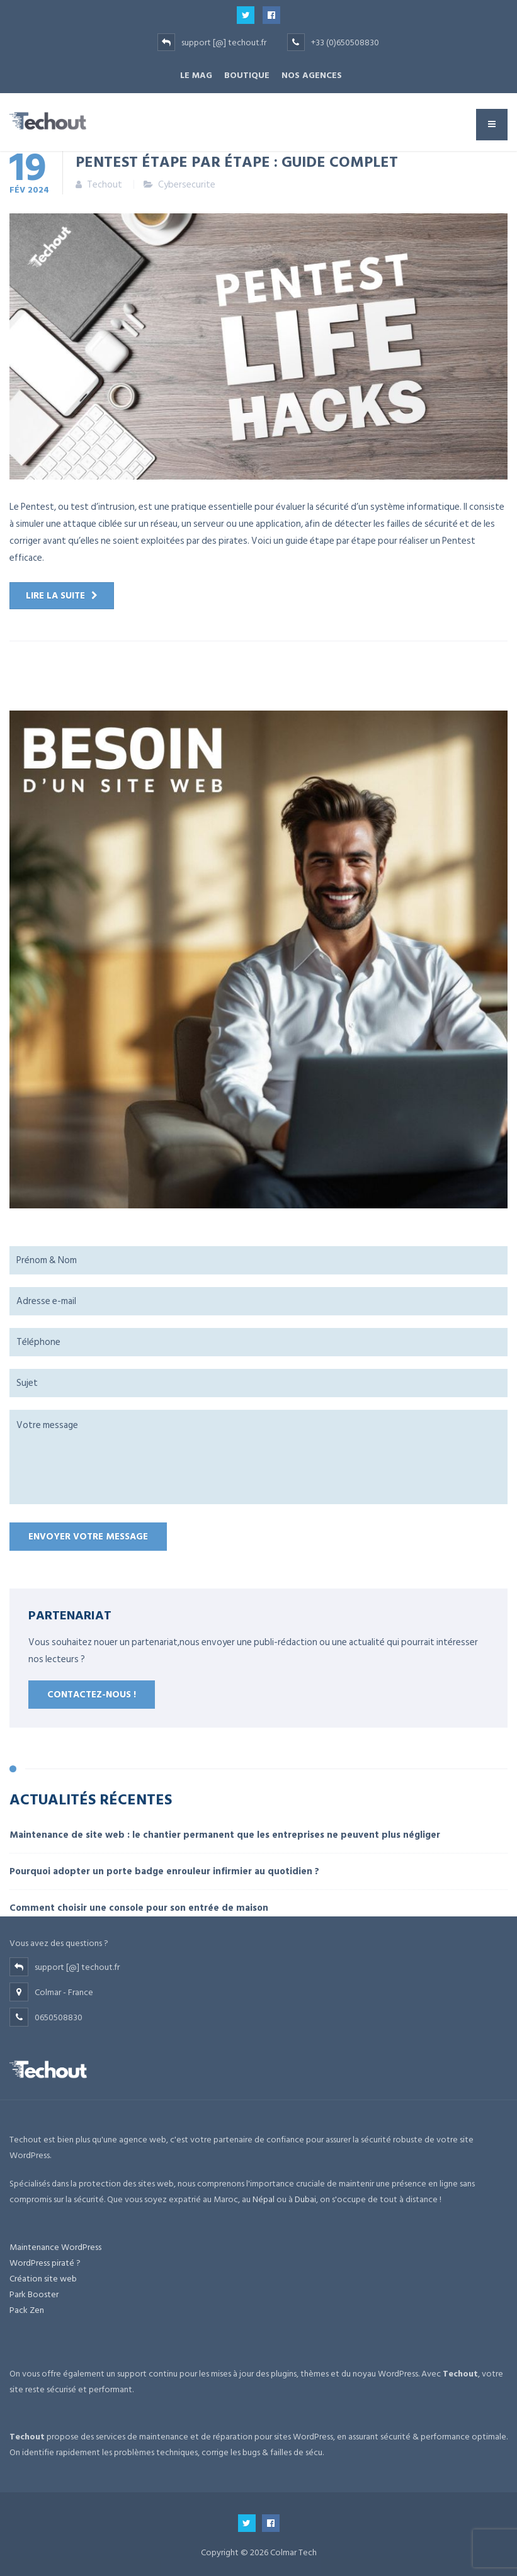  I want to click on Dubai, so click(305, 2199).